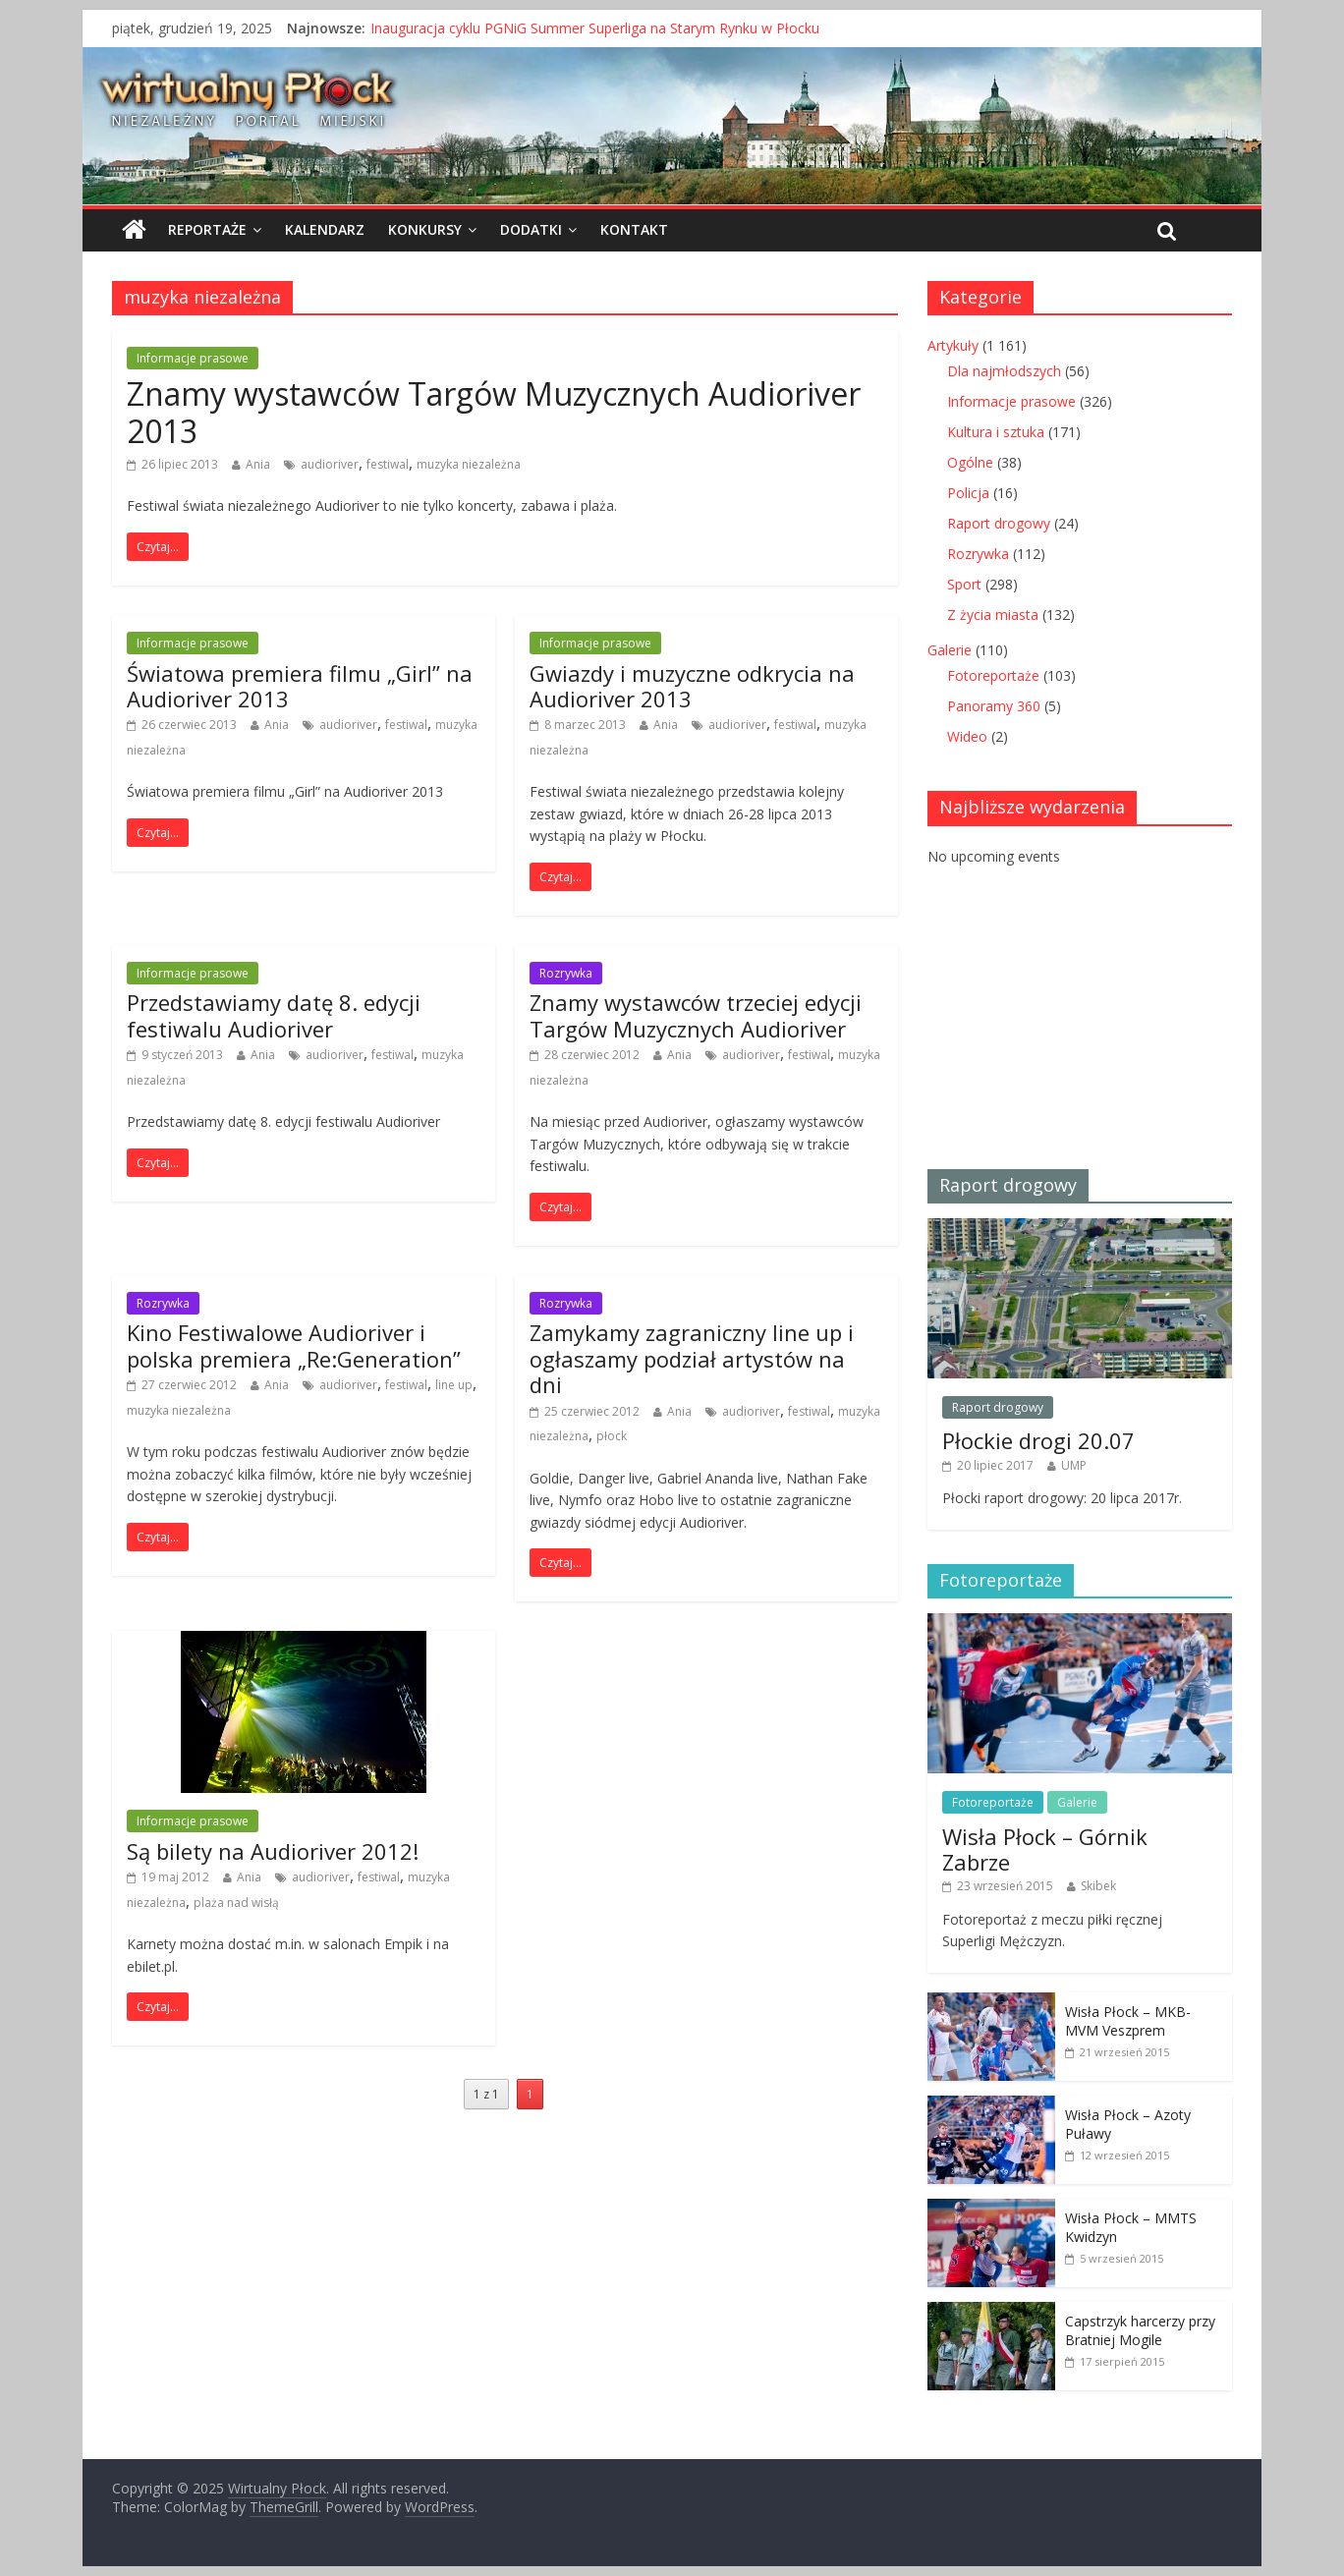  What do you see at coordinates (1128, 2021) in the screenshot?
I see `Wisła Płock – MKB-MVM Veszprem` at bounding box center [1128, 2021].